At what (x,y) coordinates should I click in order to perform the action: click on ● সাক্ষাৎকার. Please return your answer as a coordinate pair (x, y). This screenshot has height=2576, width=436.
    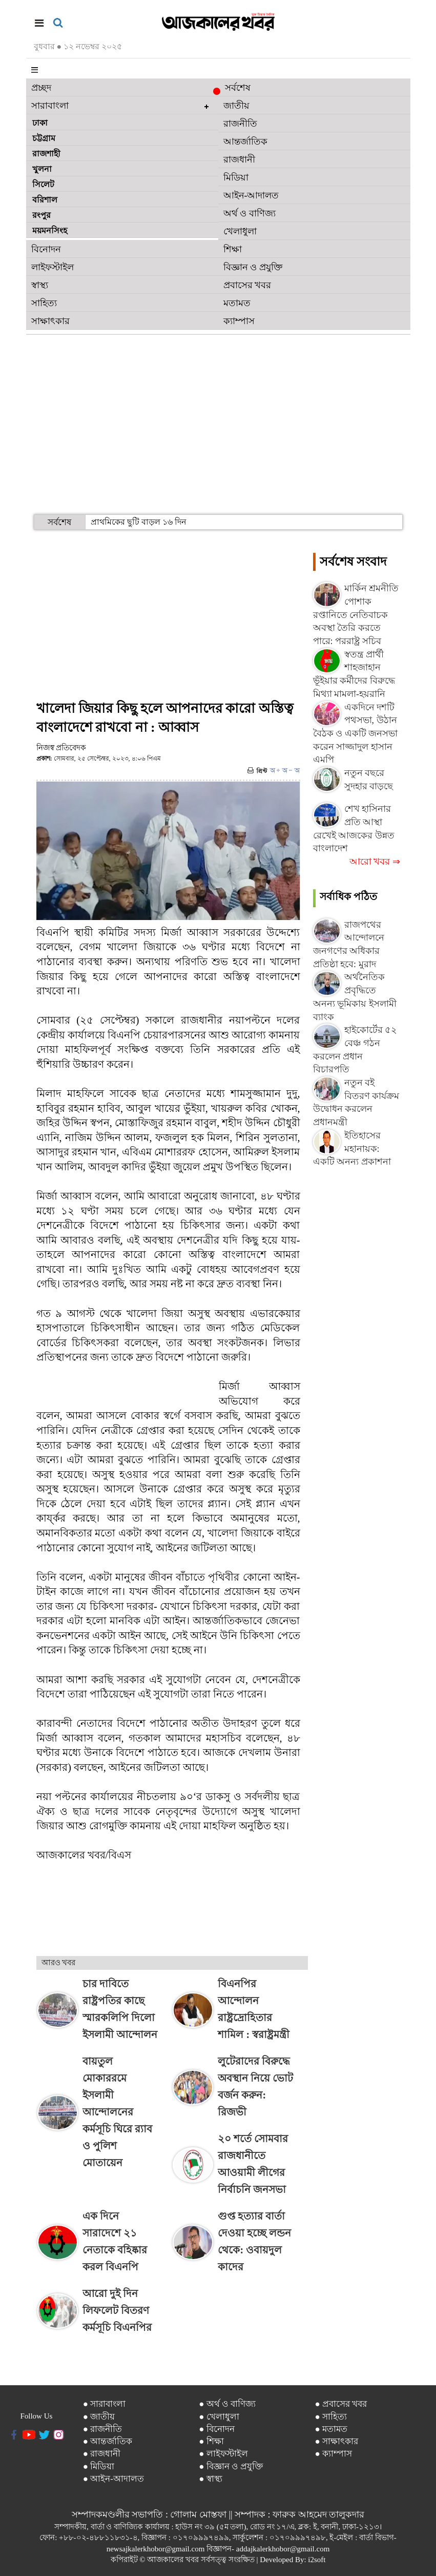
    Looking at the image, I should click on (337, 2441).